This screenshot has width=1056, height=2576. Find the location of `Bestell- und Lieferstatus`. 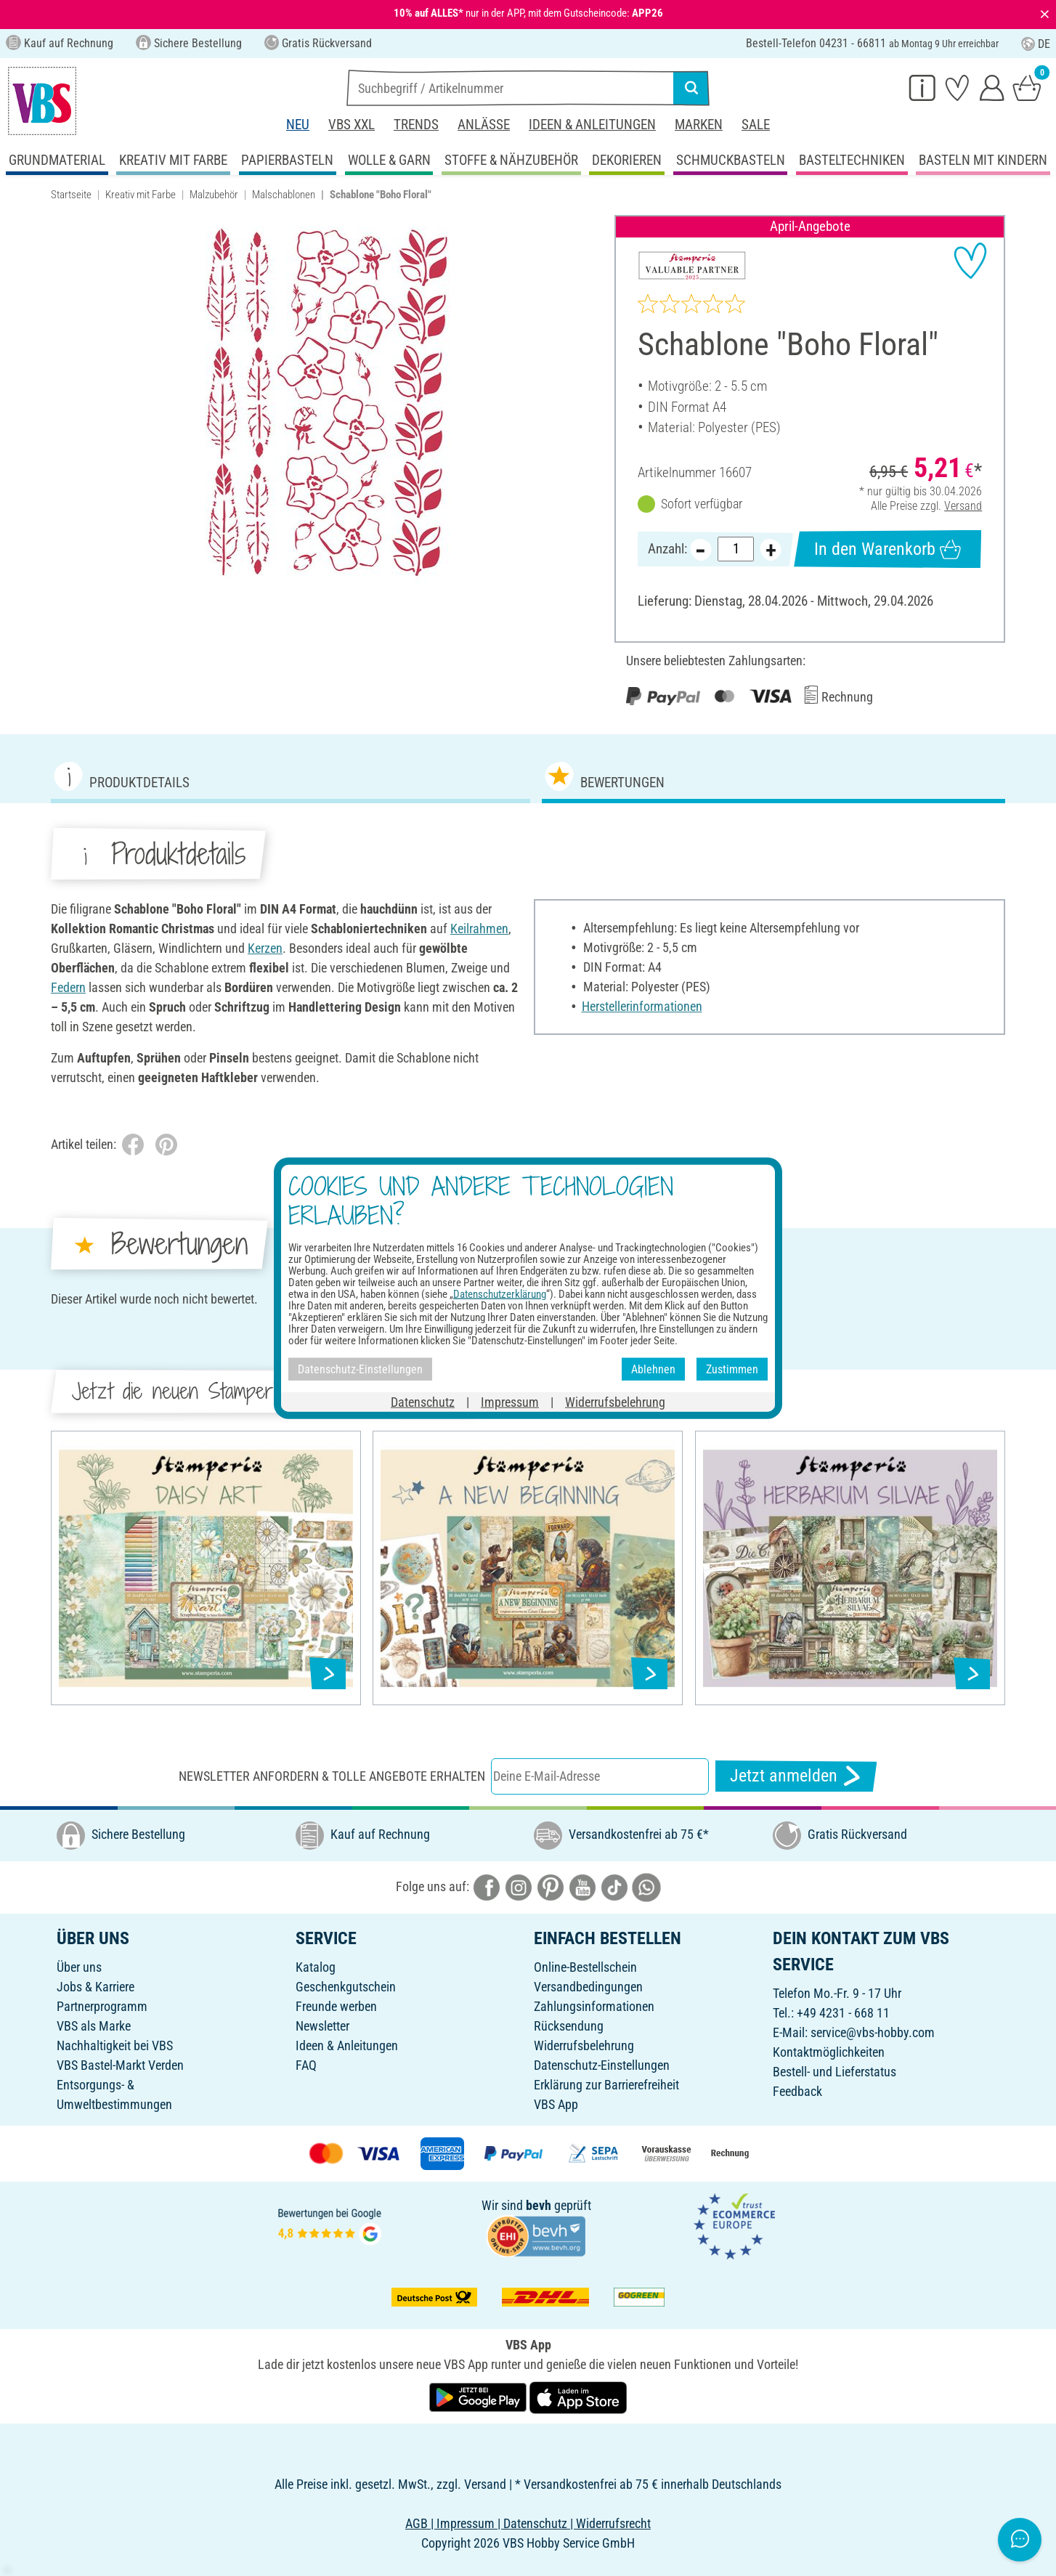

Bestell- und Lieferstatus is located at coordinates (834, 2071).